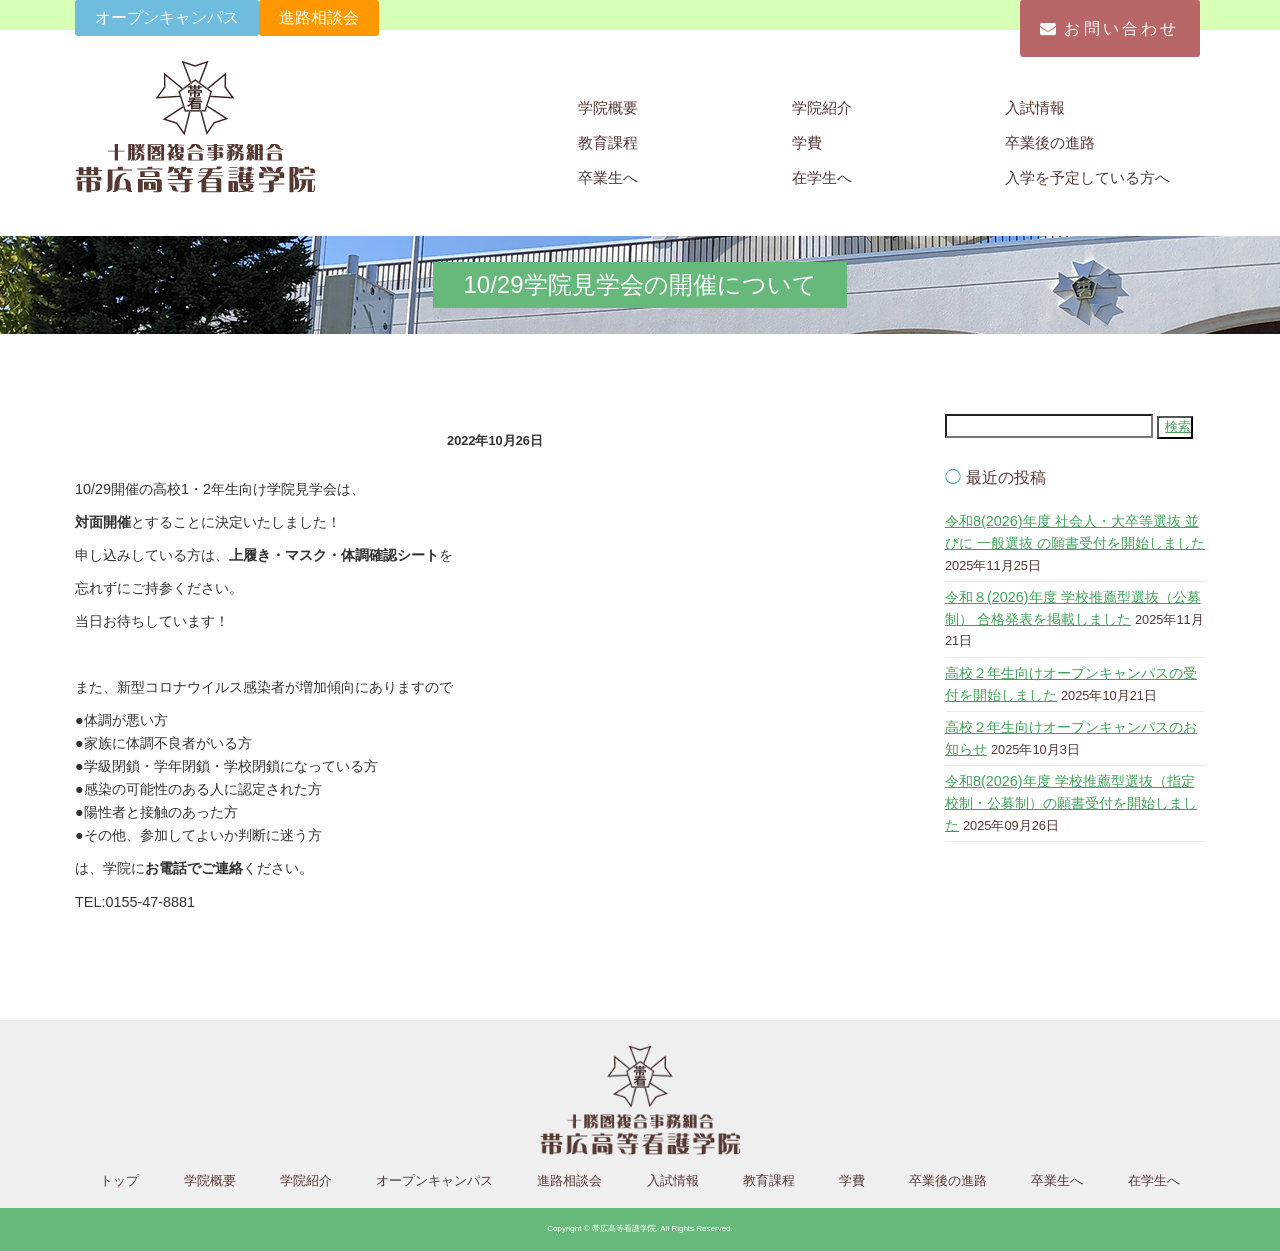 This screenshot has height=1251, width=1280. What do you see at coordinates (608, 177) in the screenshot?
I see `卒業生へ` at bounding box center [608, 177].